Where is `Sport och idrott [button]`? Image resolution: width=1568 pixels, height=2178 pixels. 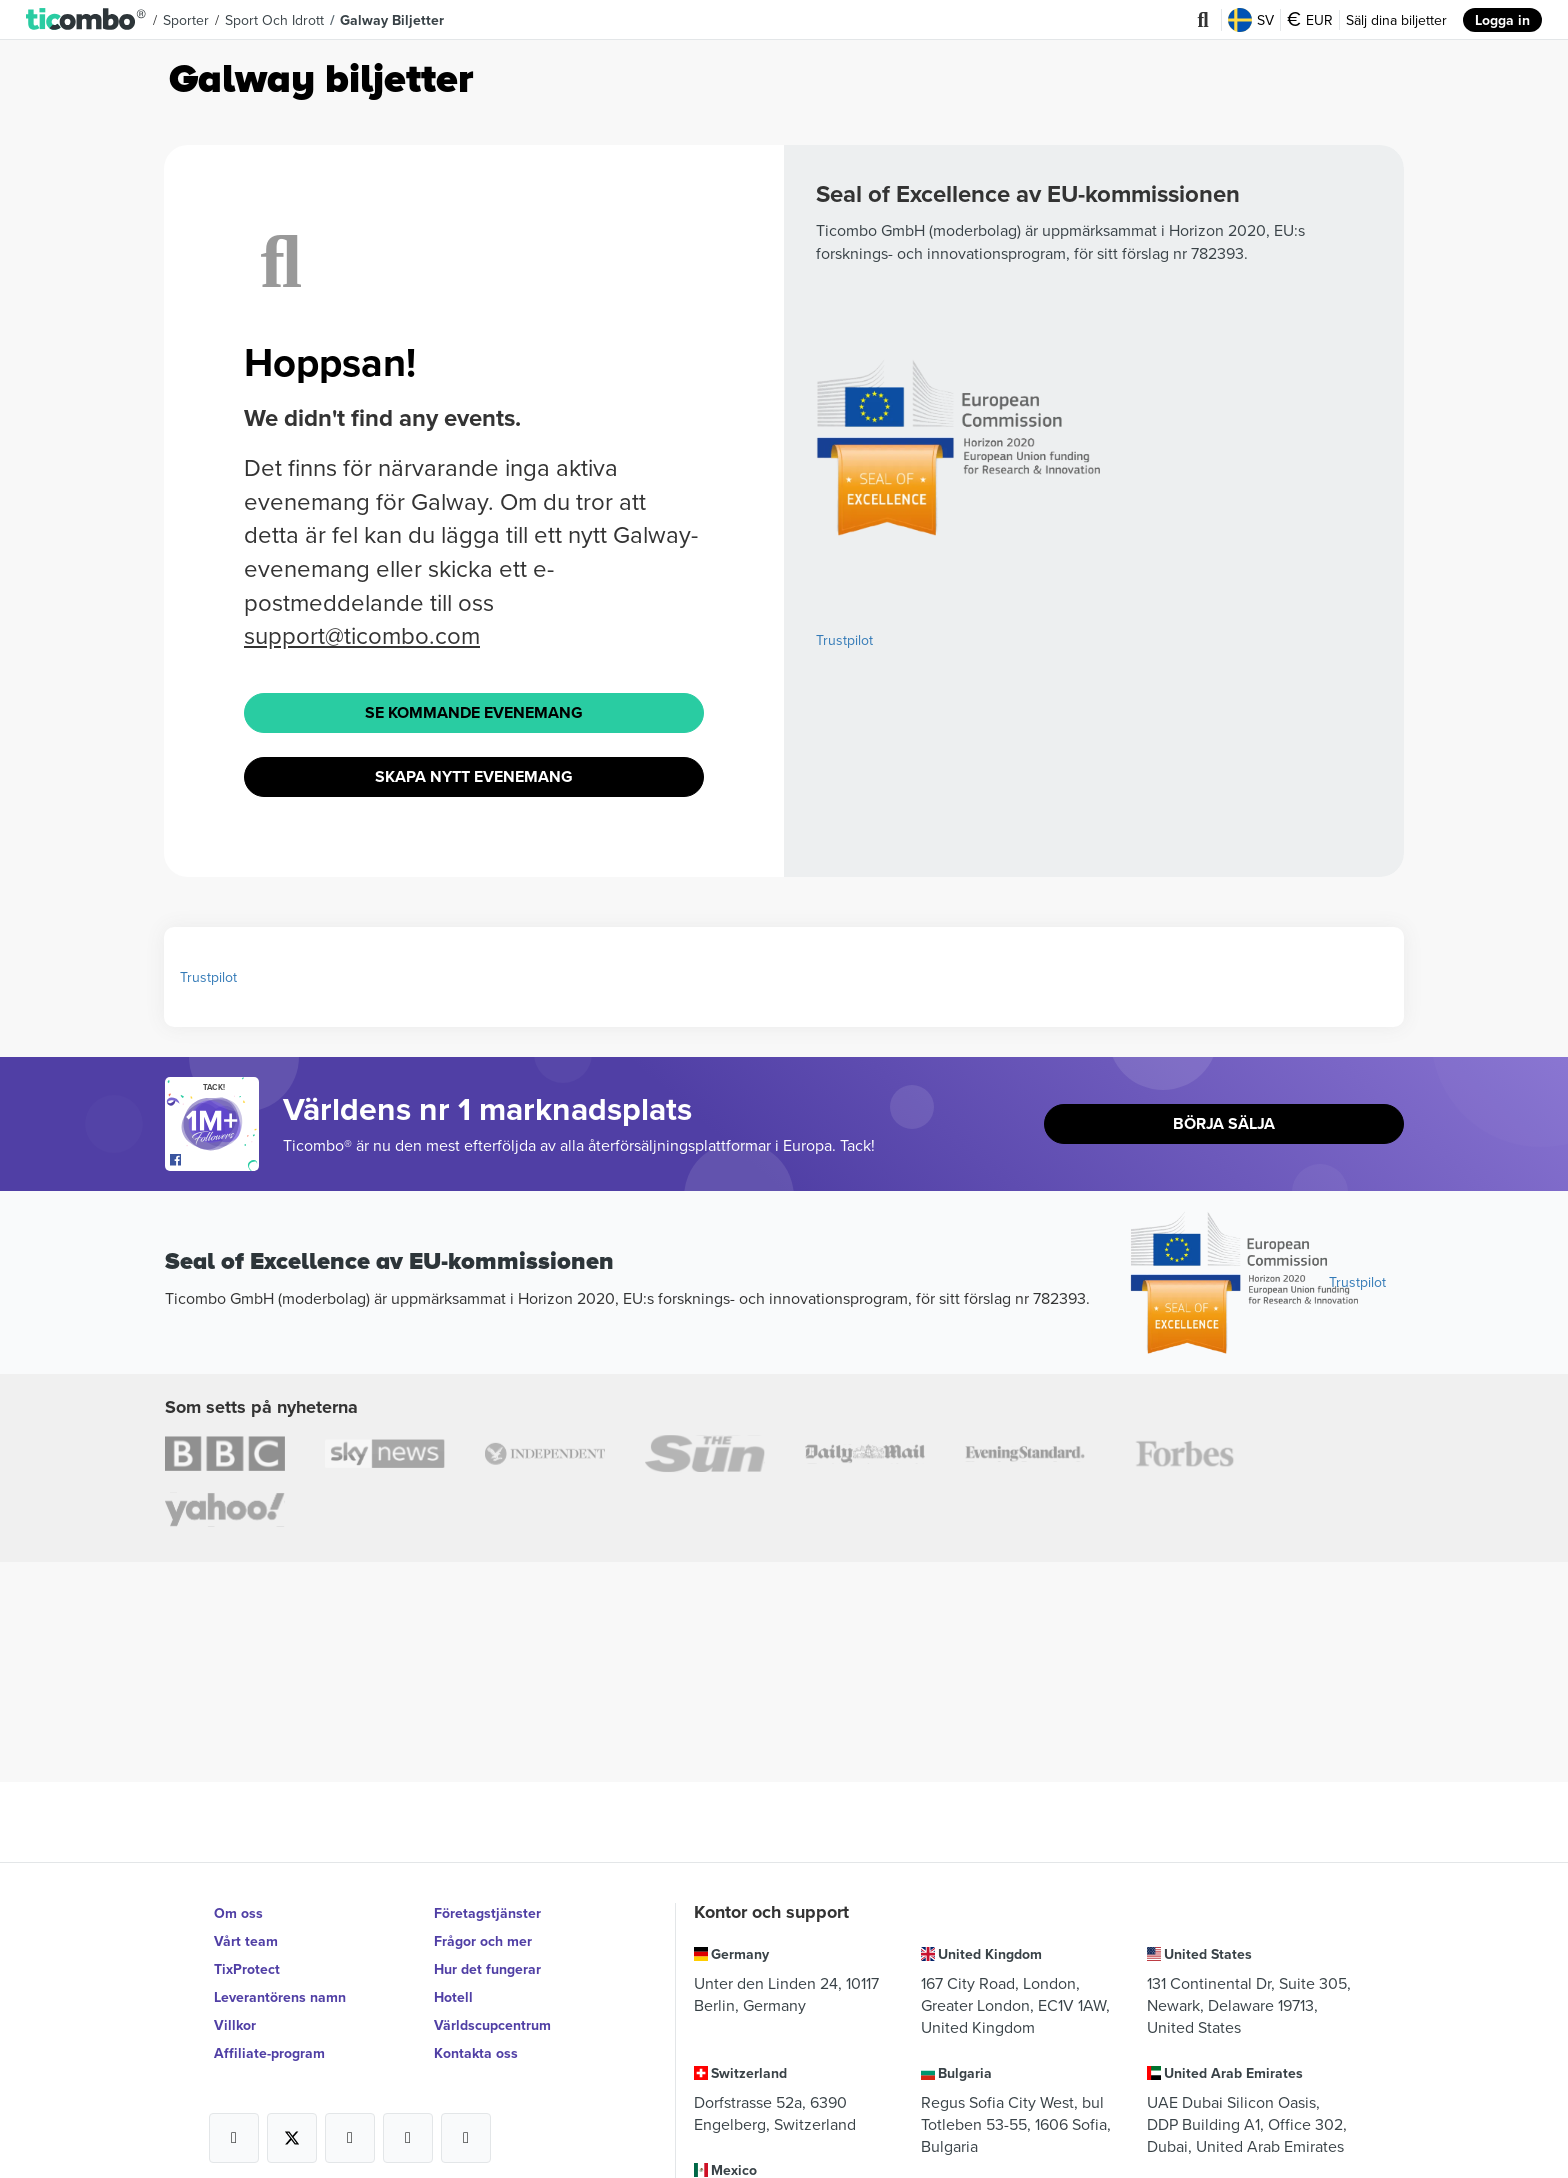
Sport och idrott [button] is located at coordinates (274, 20).